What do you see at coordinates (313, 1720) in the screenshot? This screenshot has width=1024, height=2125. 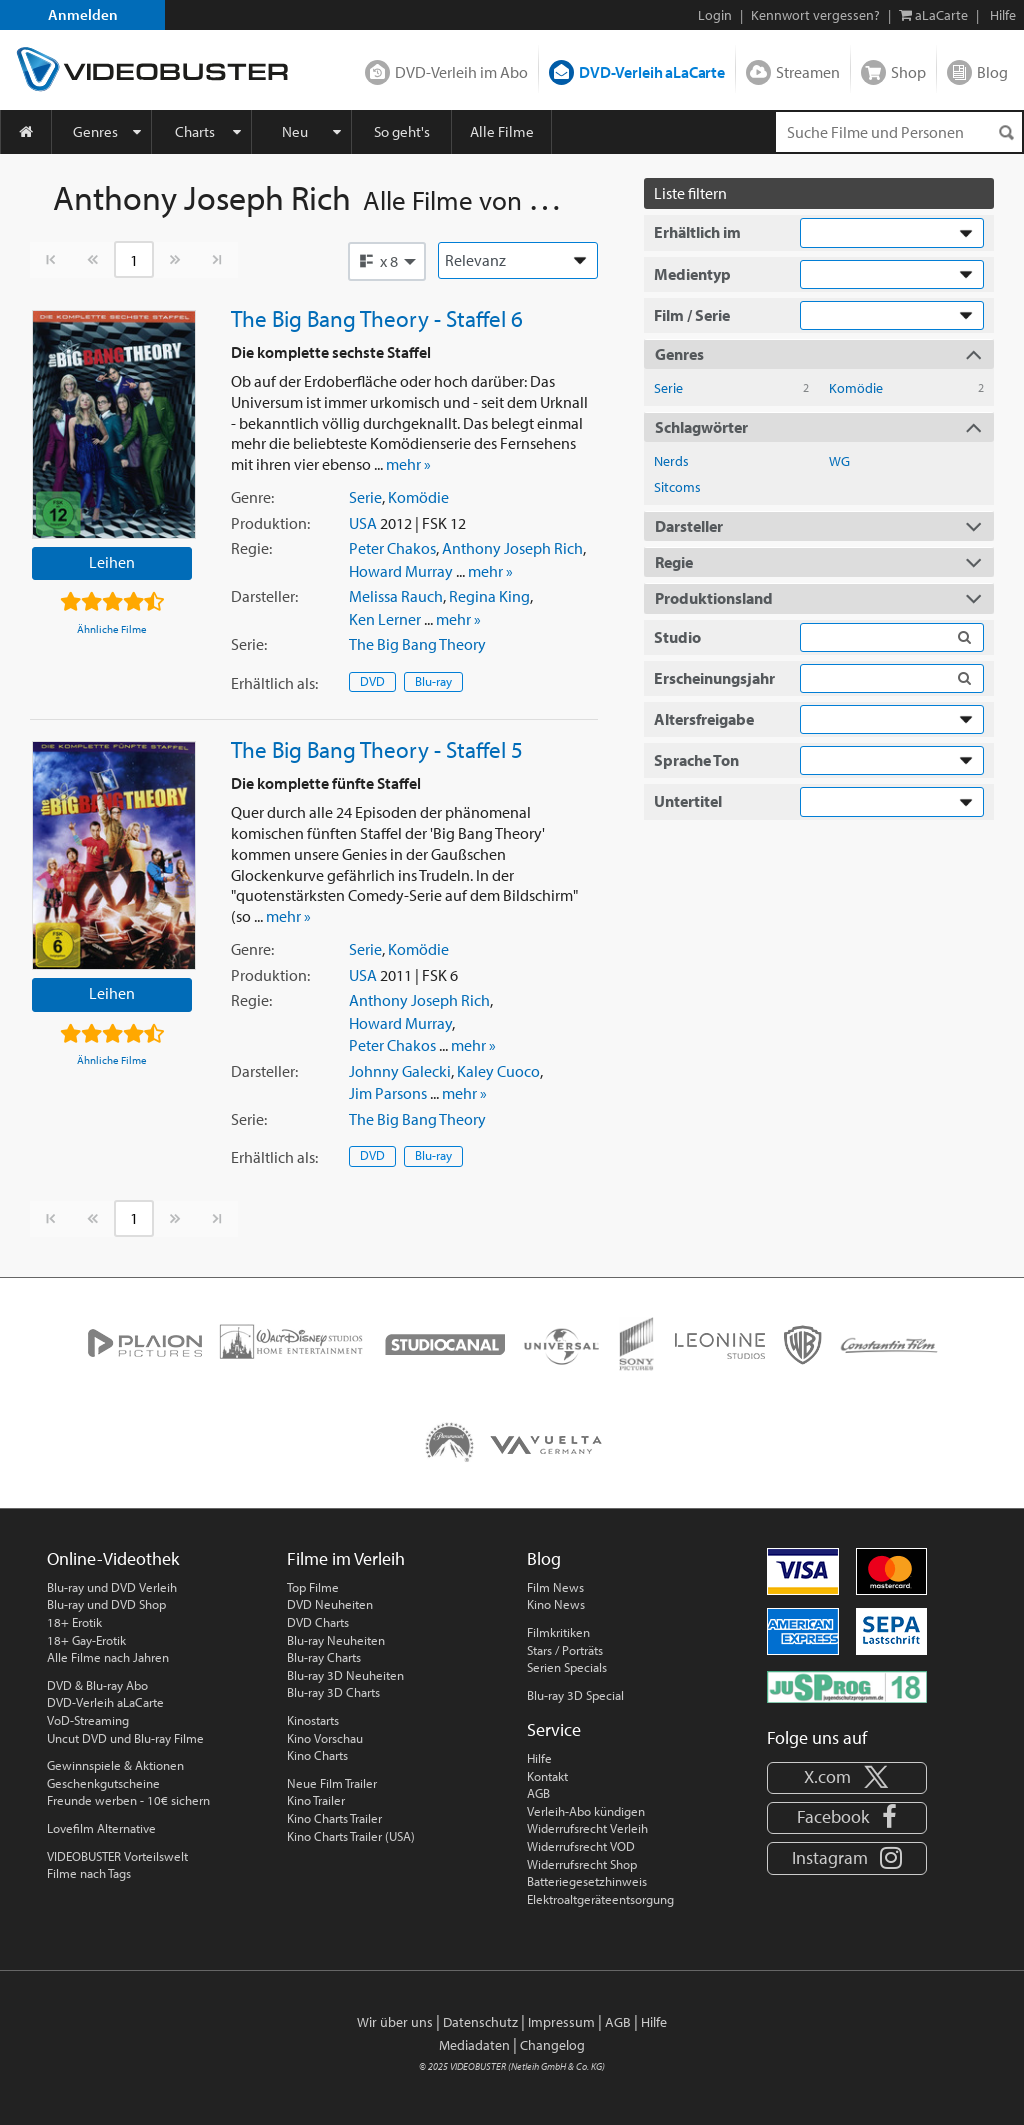 I see `Kinostarts` at bounding box center [313, 1720].